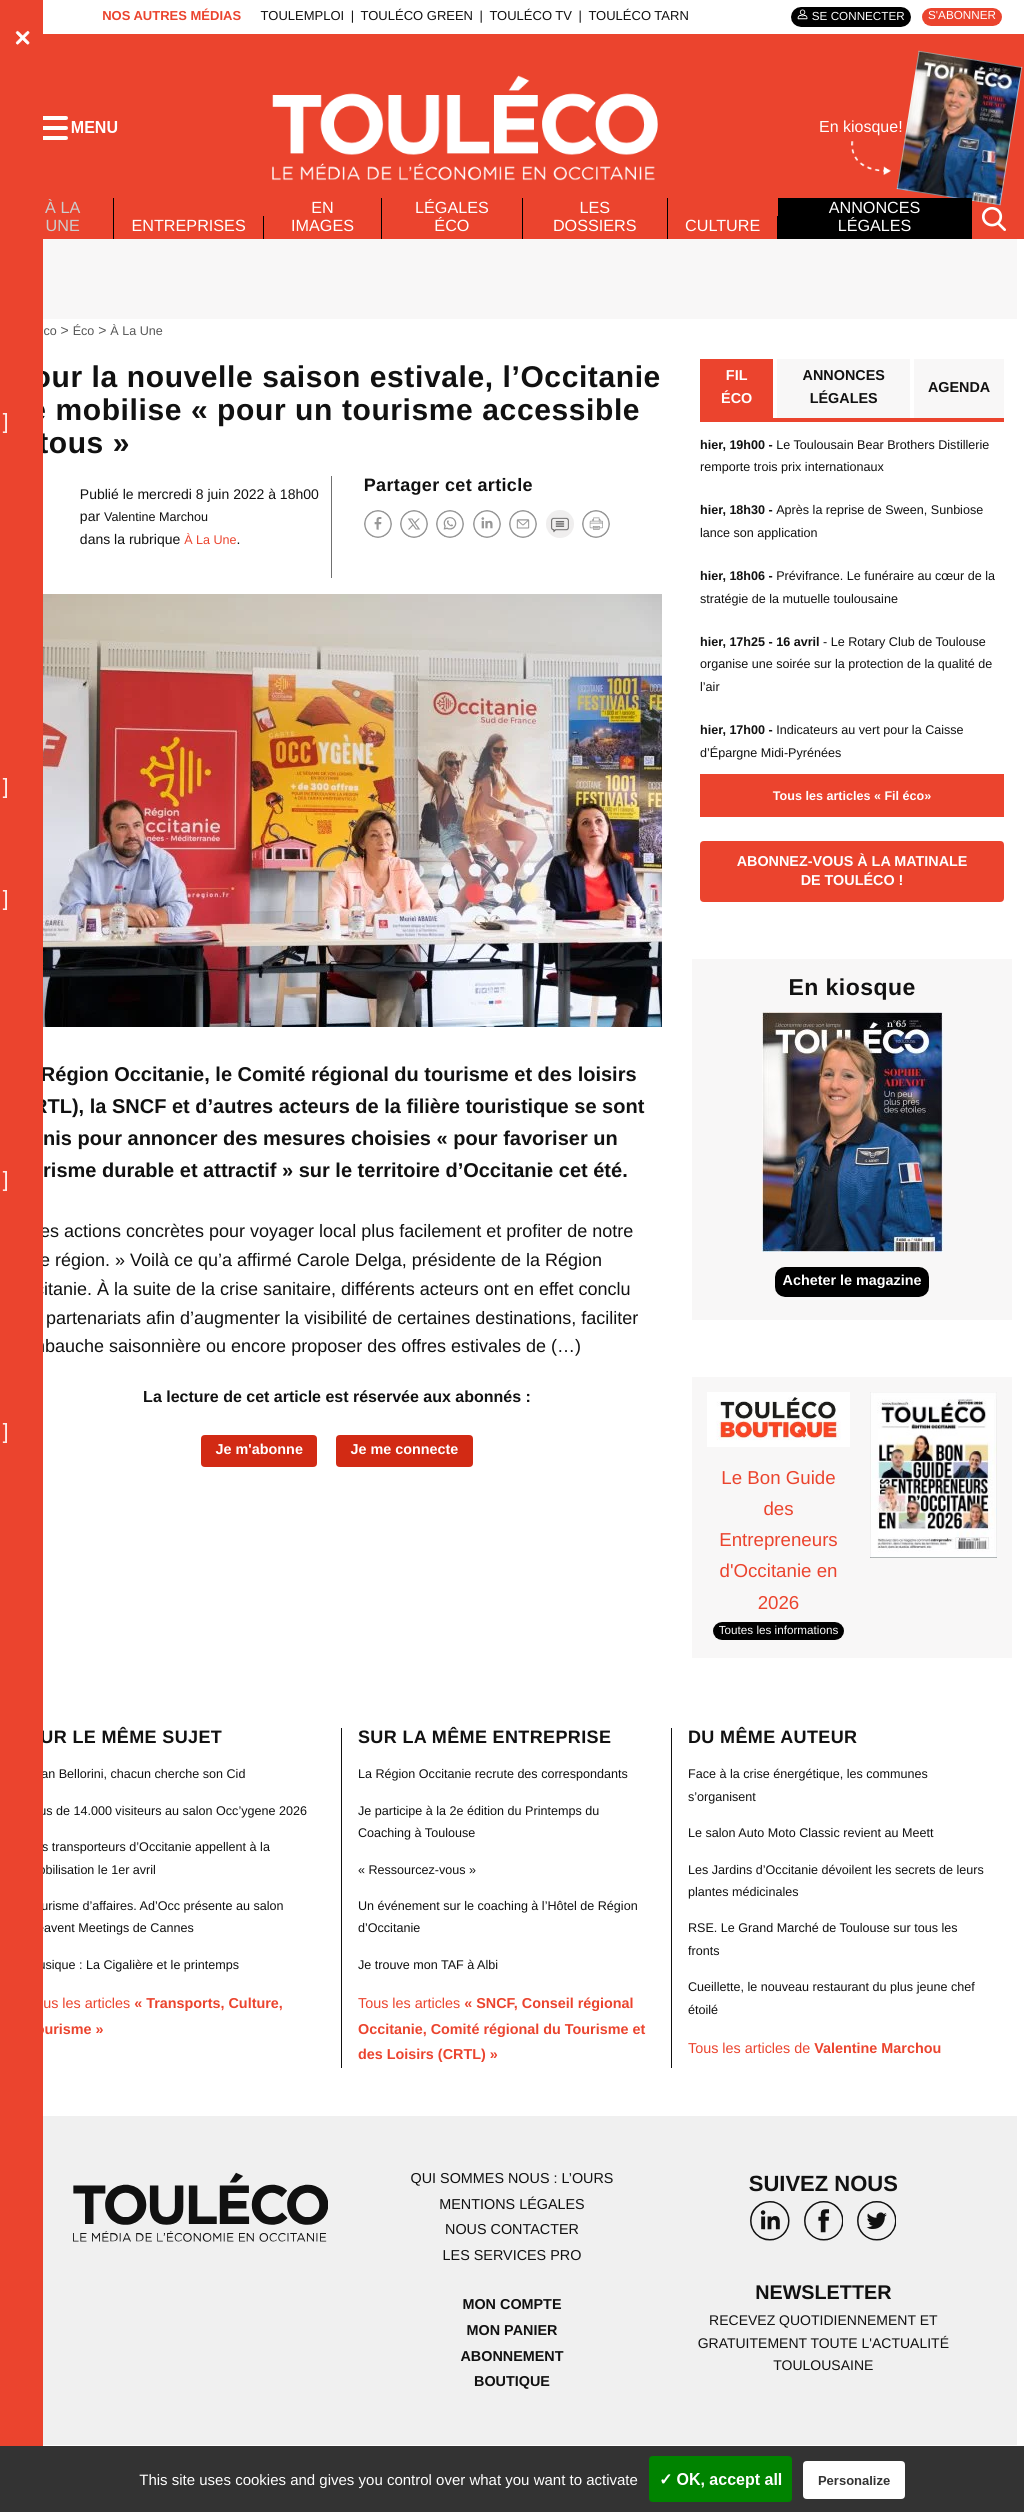 This screenshot has width=1024, height=2512. Describe the element at coordinates (824, 1877) in the screenshot. I see `Le salon Auto Moto Classic revient au Meett` at that location.